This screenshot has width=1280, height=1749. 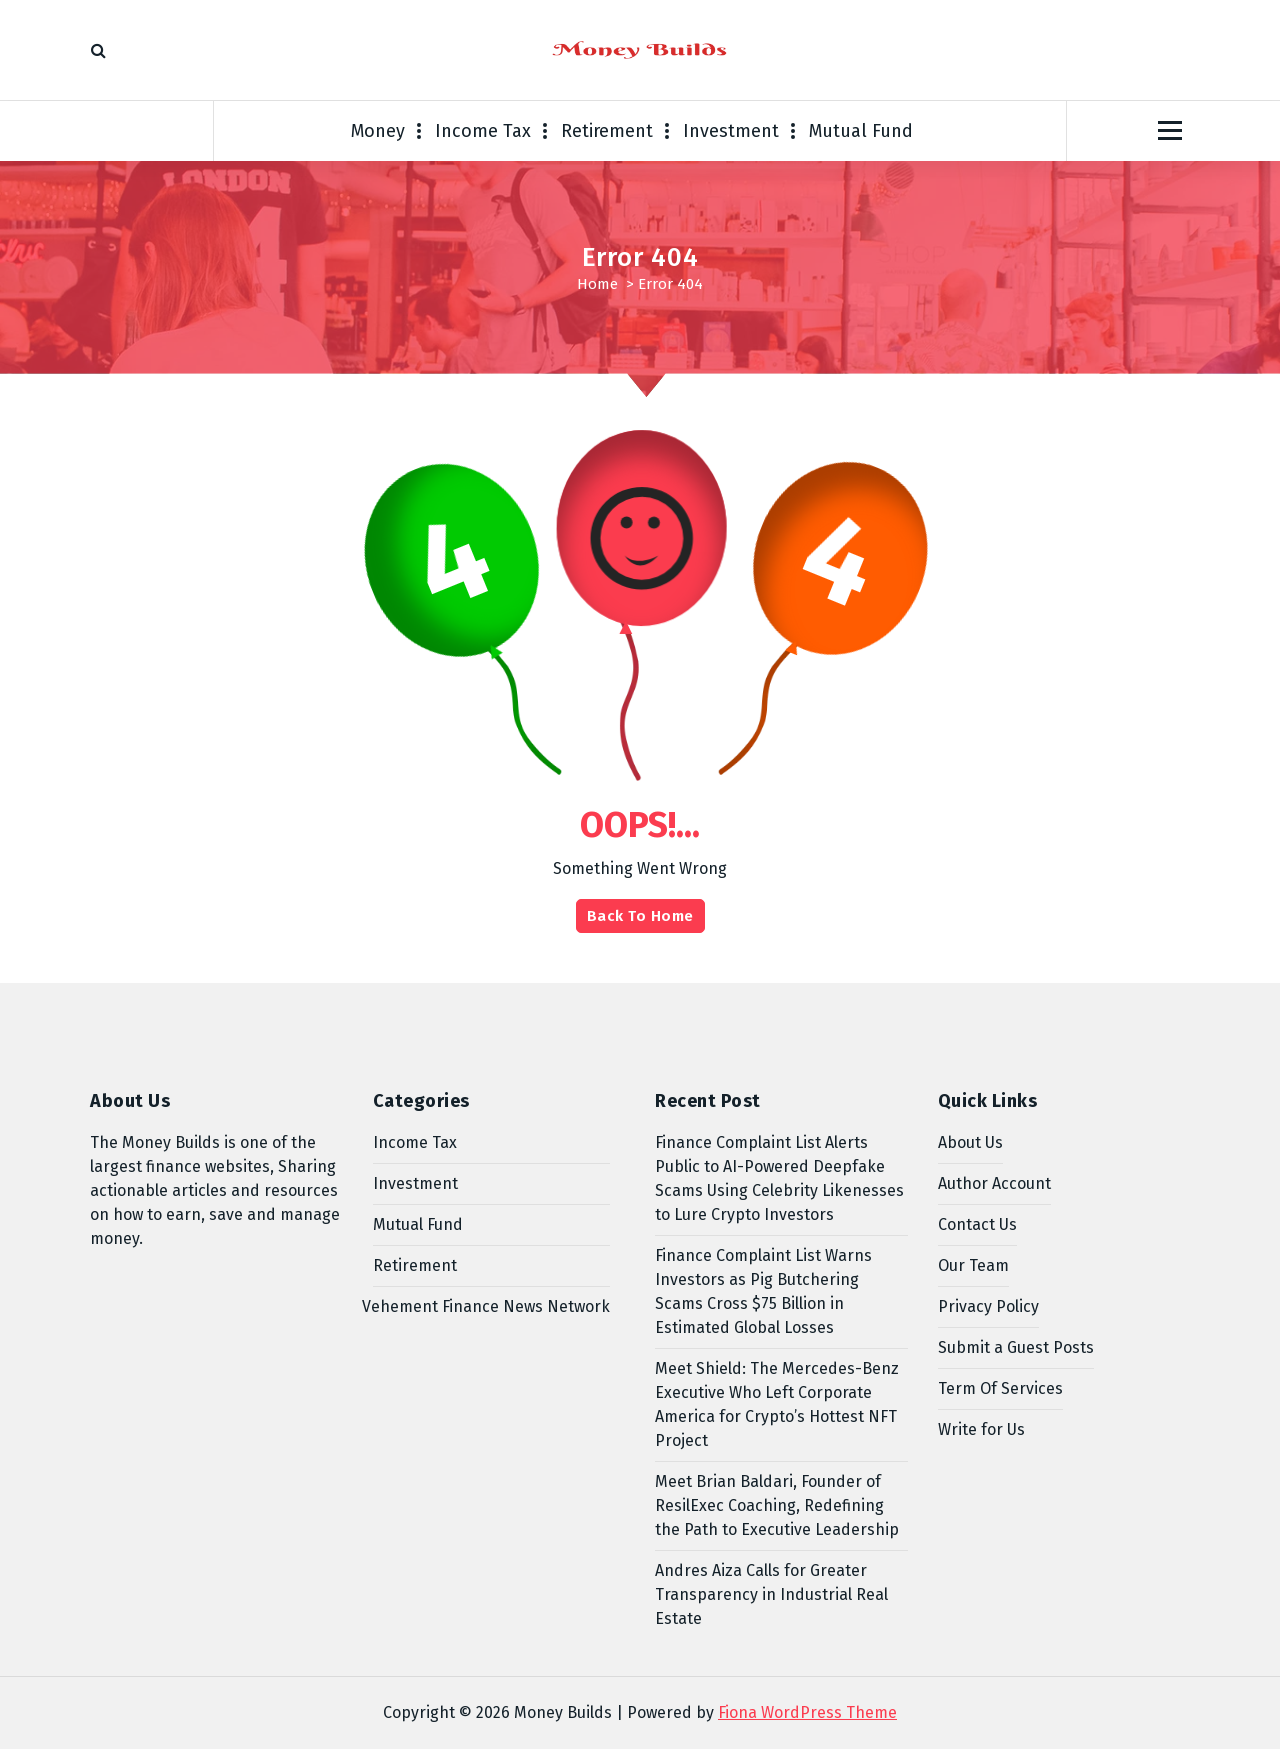 What do you see at coordinates (483, 131) in the screenshot?
I see `Income Tax` at bounding box center [483, 131].